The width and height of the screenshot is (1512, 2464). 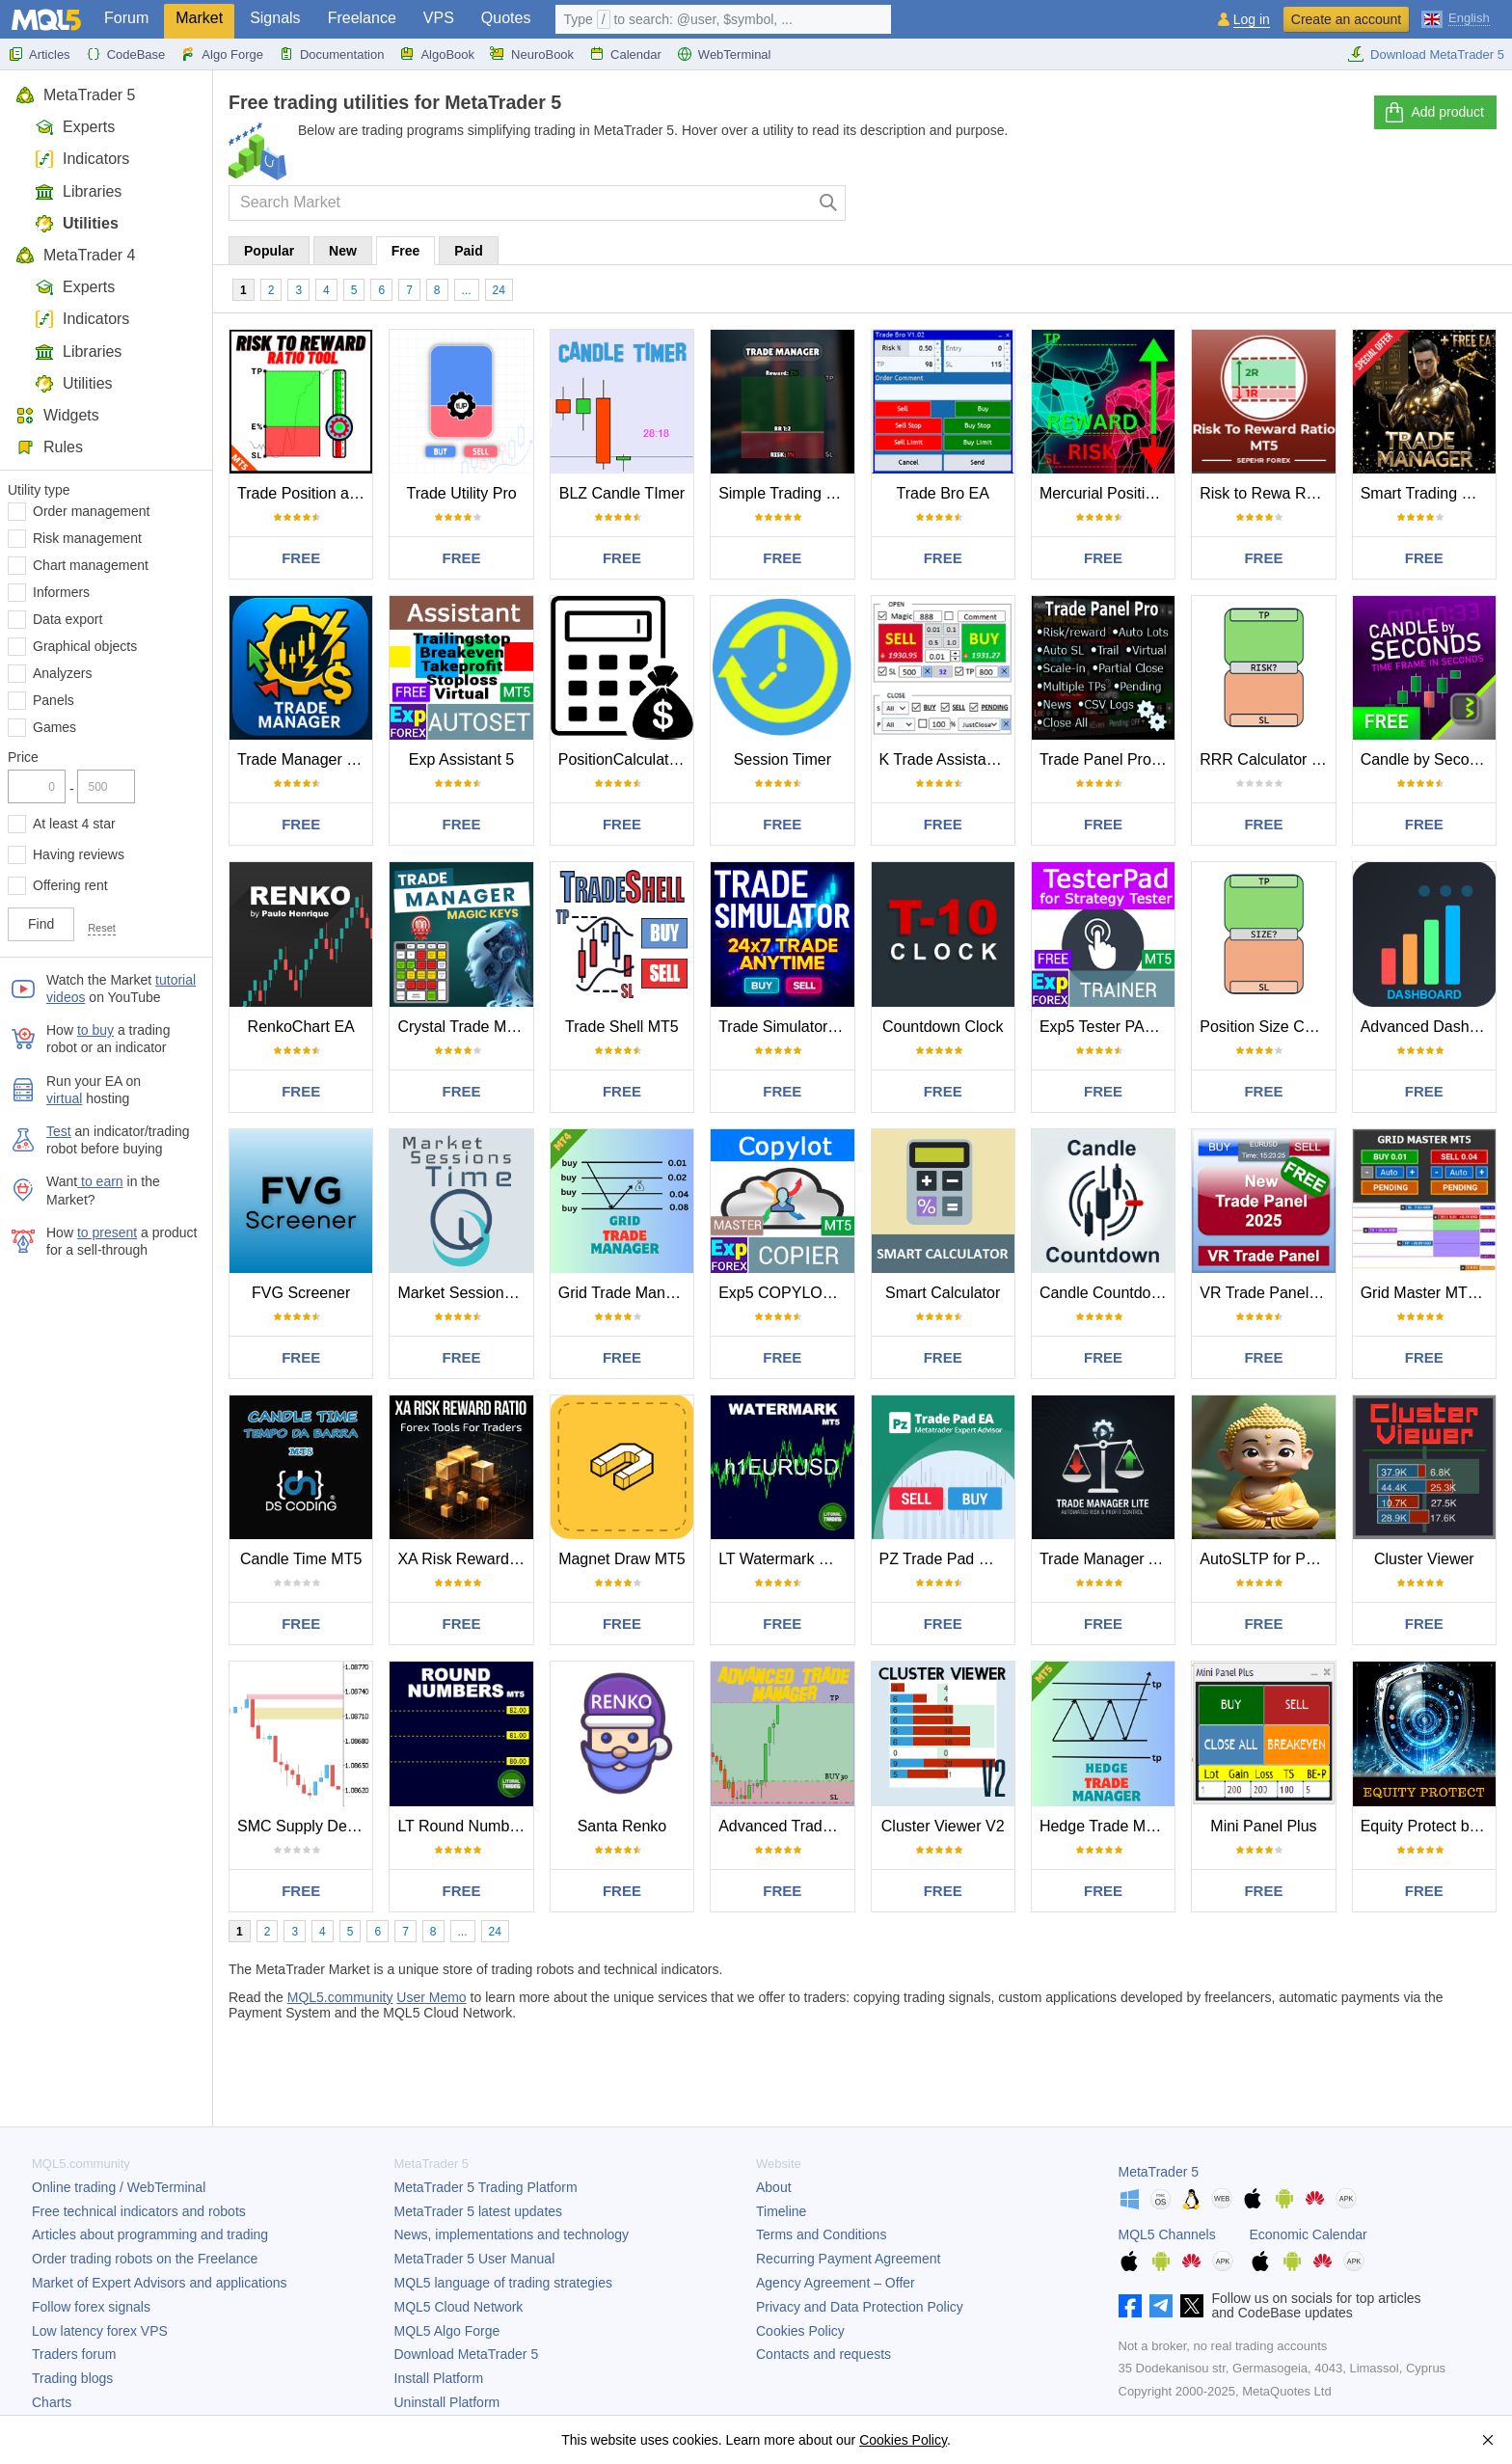 What do you see at coordinates (447, 2402) in the screenshot?
I see `Uninstall Platform` at bounding box center [447, 2402].